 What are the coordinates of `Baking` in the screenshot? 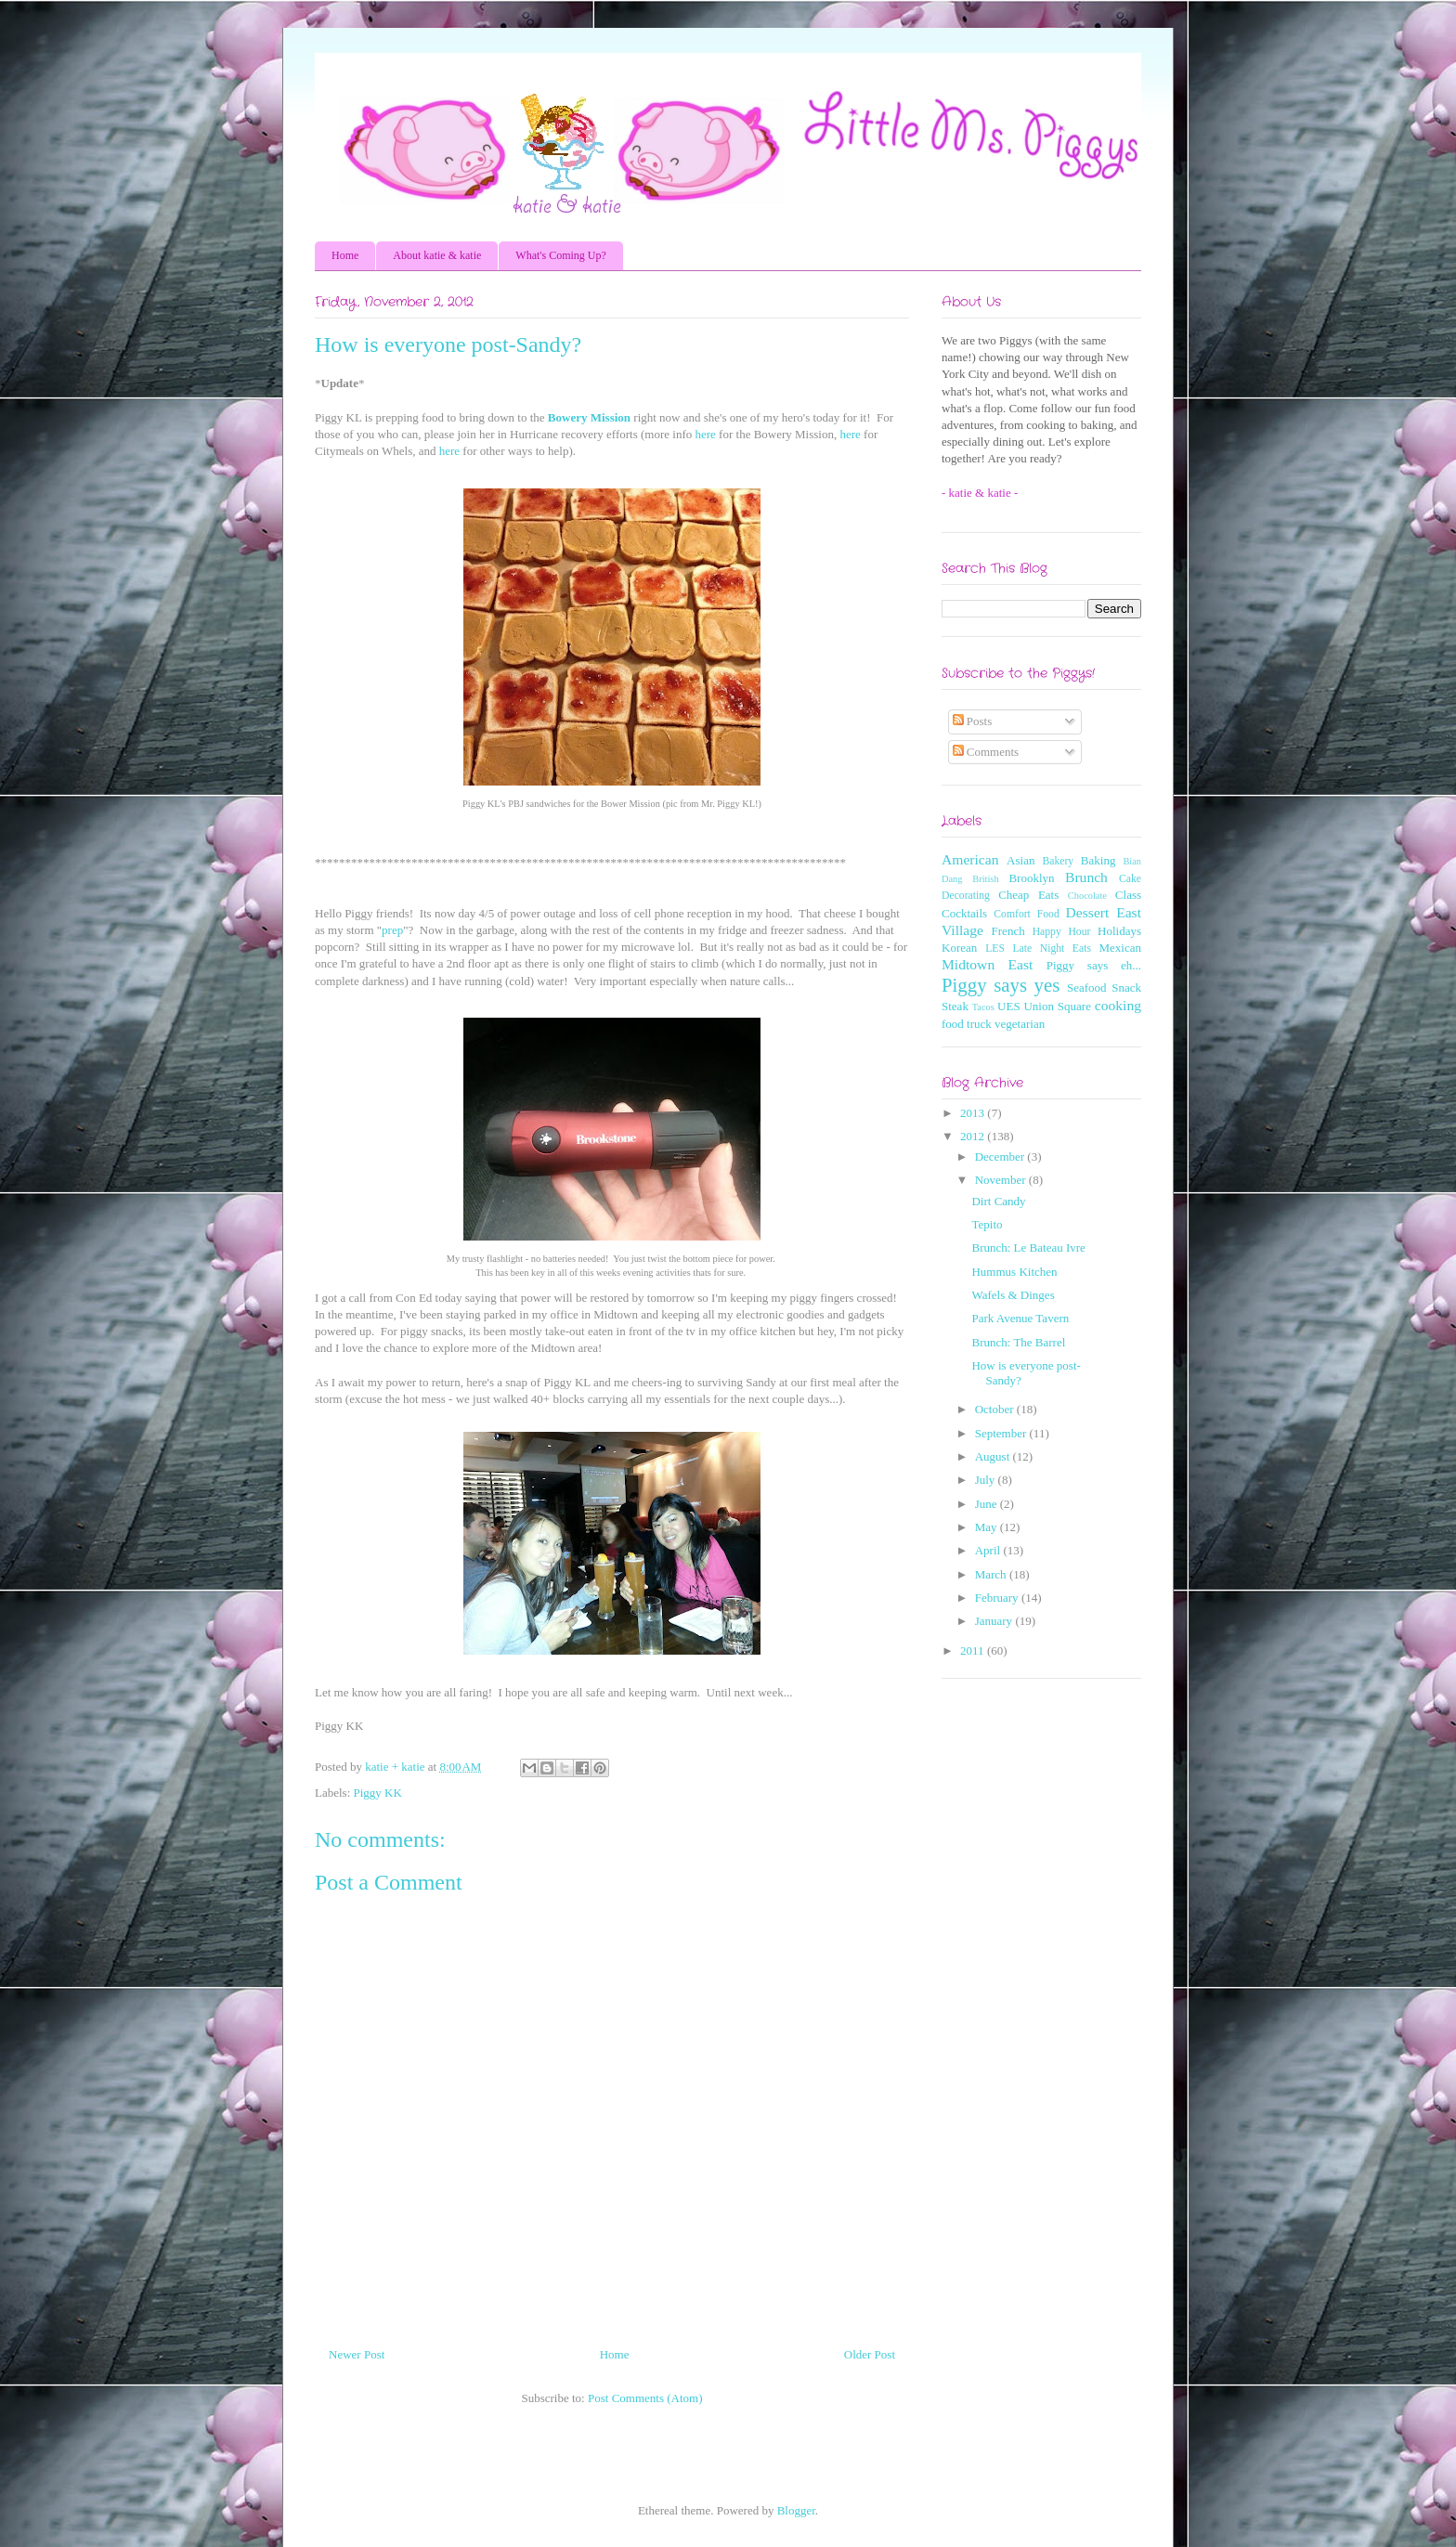 It's located at (1098, 860).